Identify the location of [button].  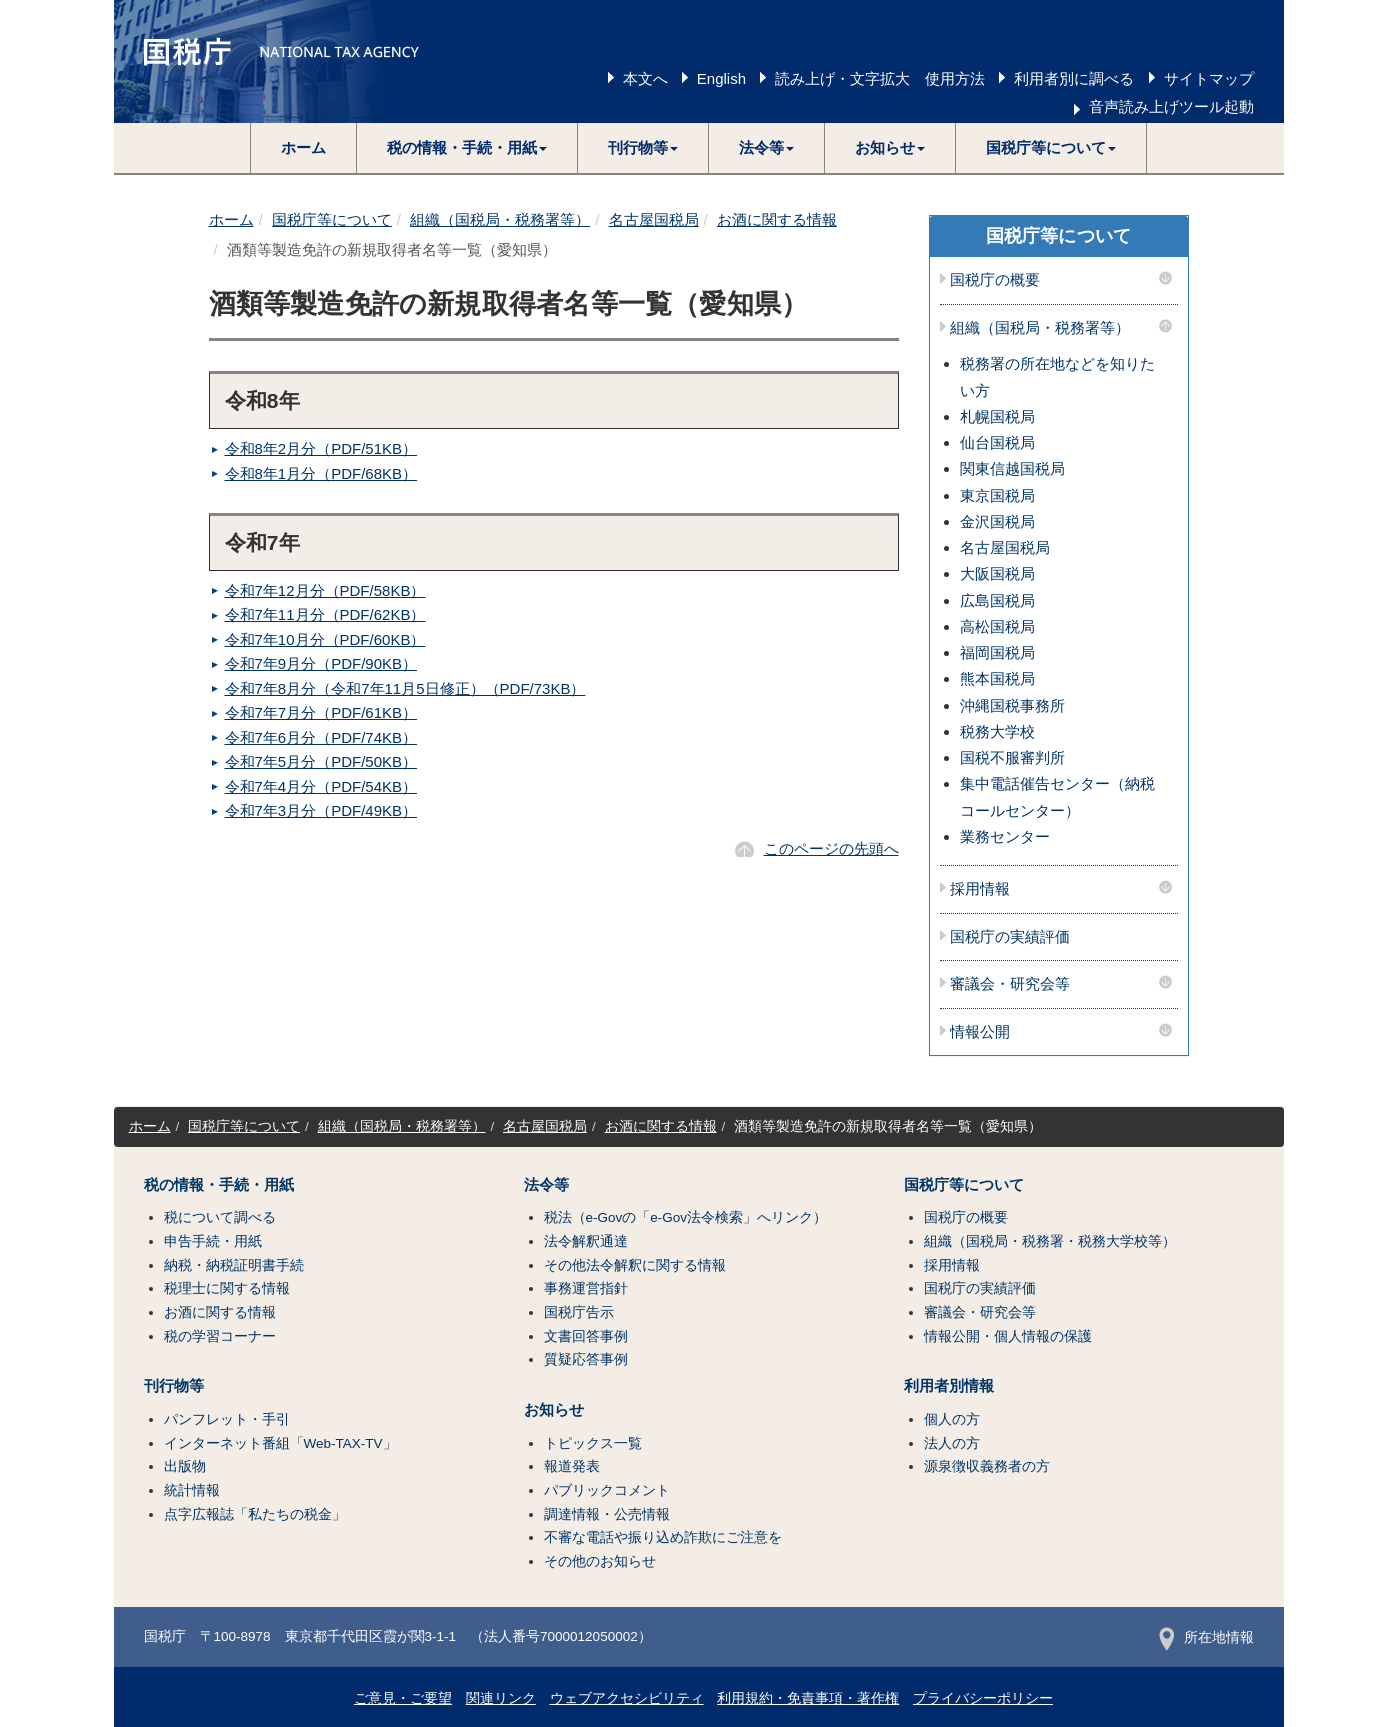
(467, 148).